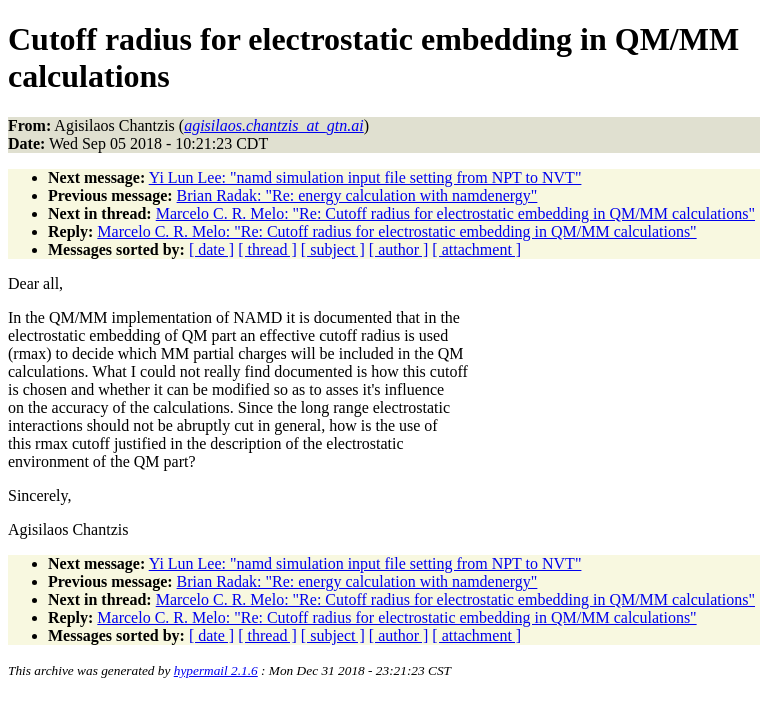 Image resolution: width=768 pixels, height=720 pixels. Describe the element at coordinates (267, 249) in the screenshot. I see `[ thread ]` at that location.